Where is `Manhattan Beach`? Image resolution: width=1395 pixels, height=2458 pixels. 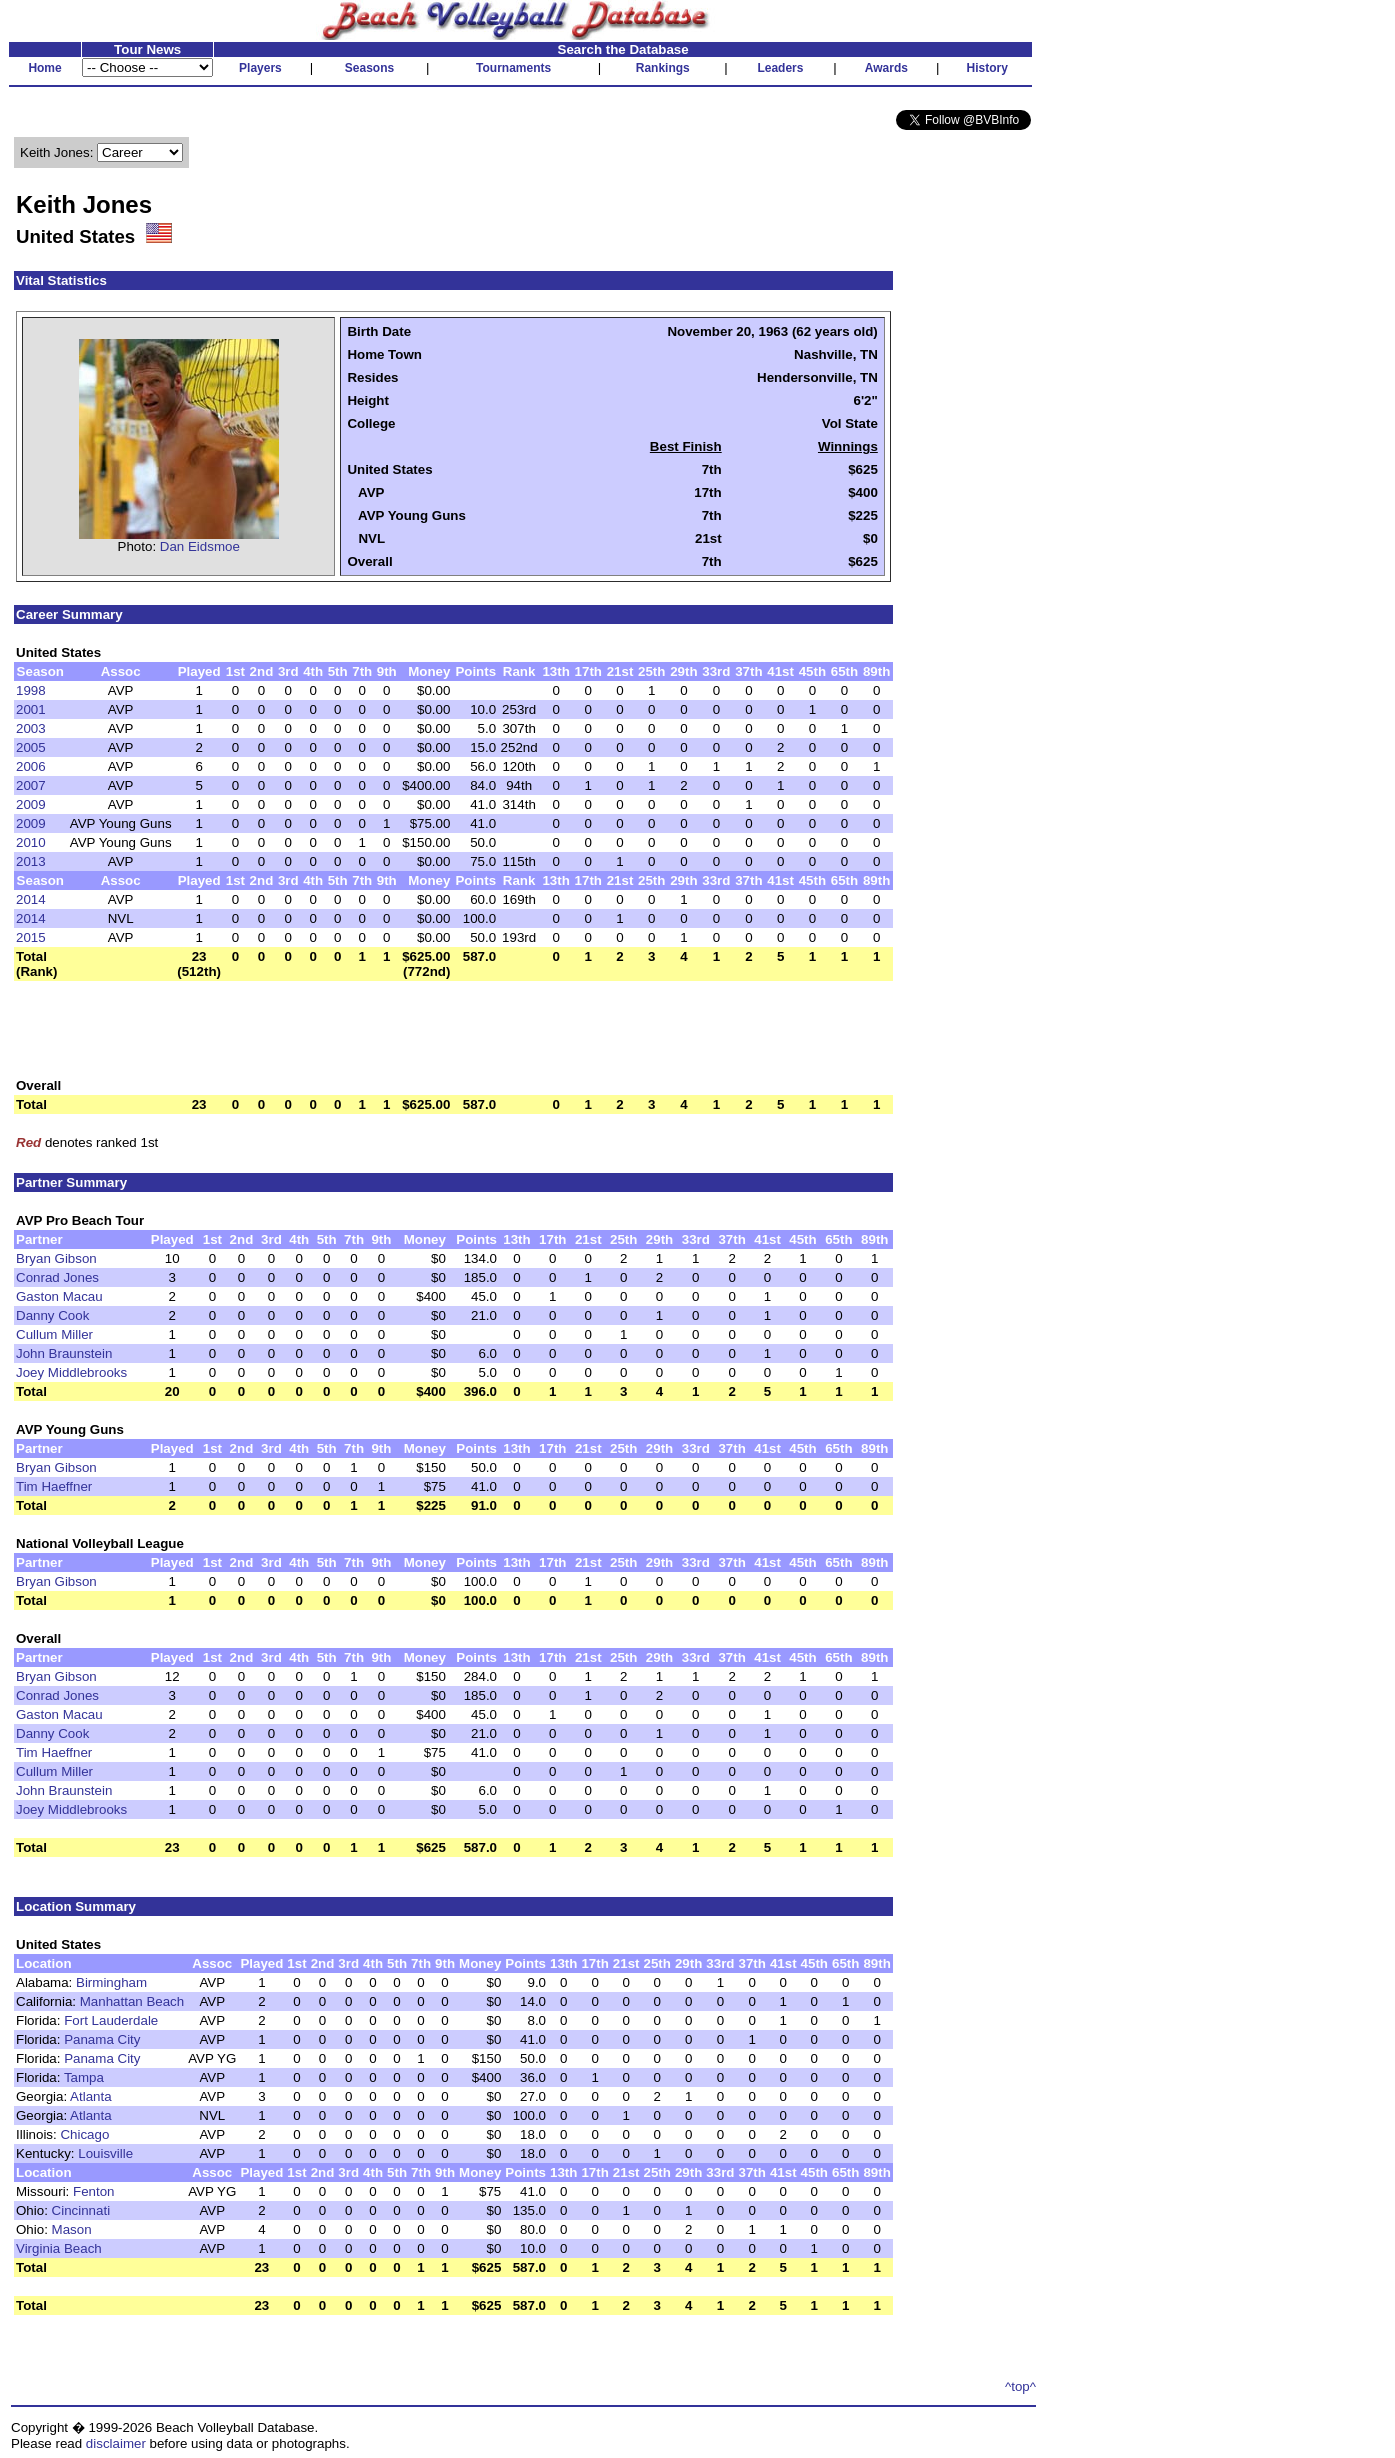 Manhattan Beach is located at coordinates (132, 2001).